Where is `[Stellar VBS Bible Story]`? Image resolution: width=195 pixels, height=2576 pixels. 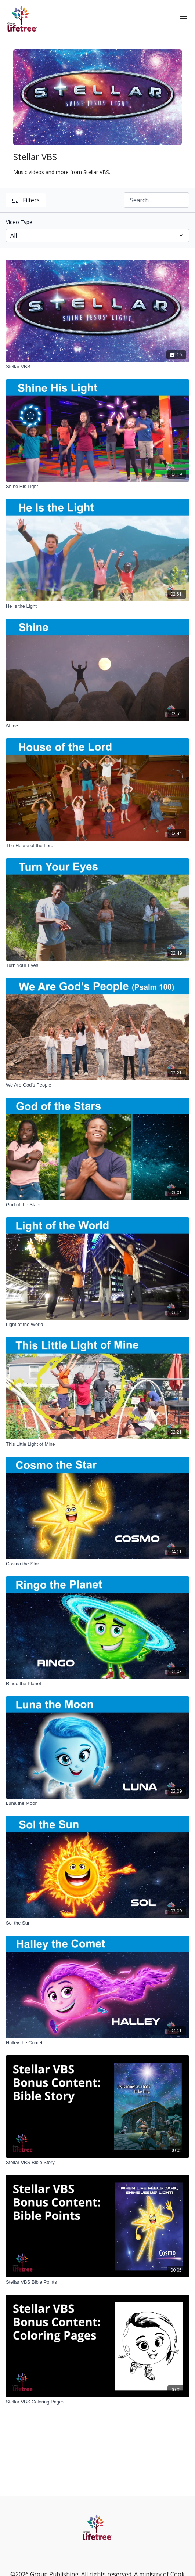
[Stellar VBS Bible Story] is located at coordinates (97, 2162).